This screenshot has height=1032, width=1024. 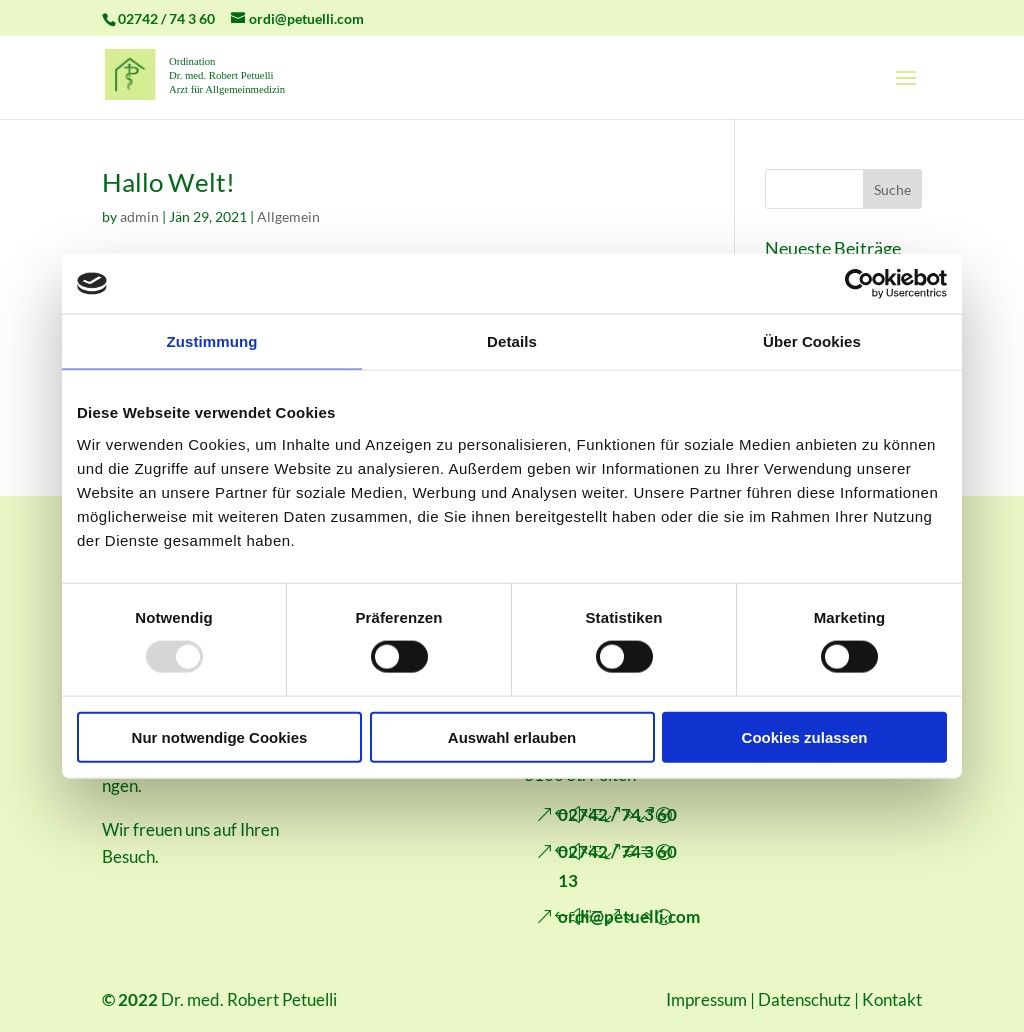 I want to click on Impressum, so click(x=706, y=999).